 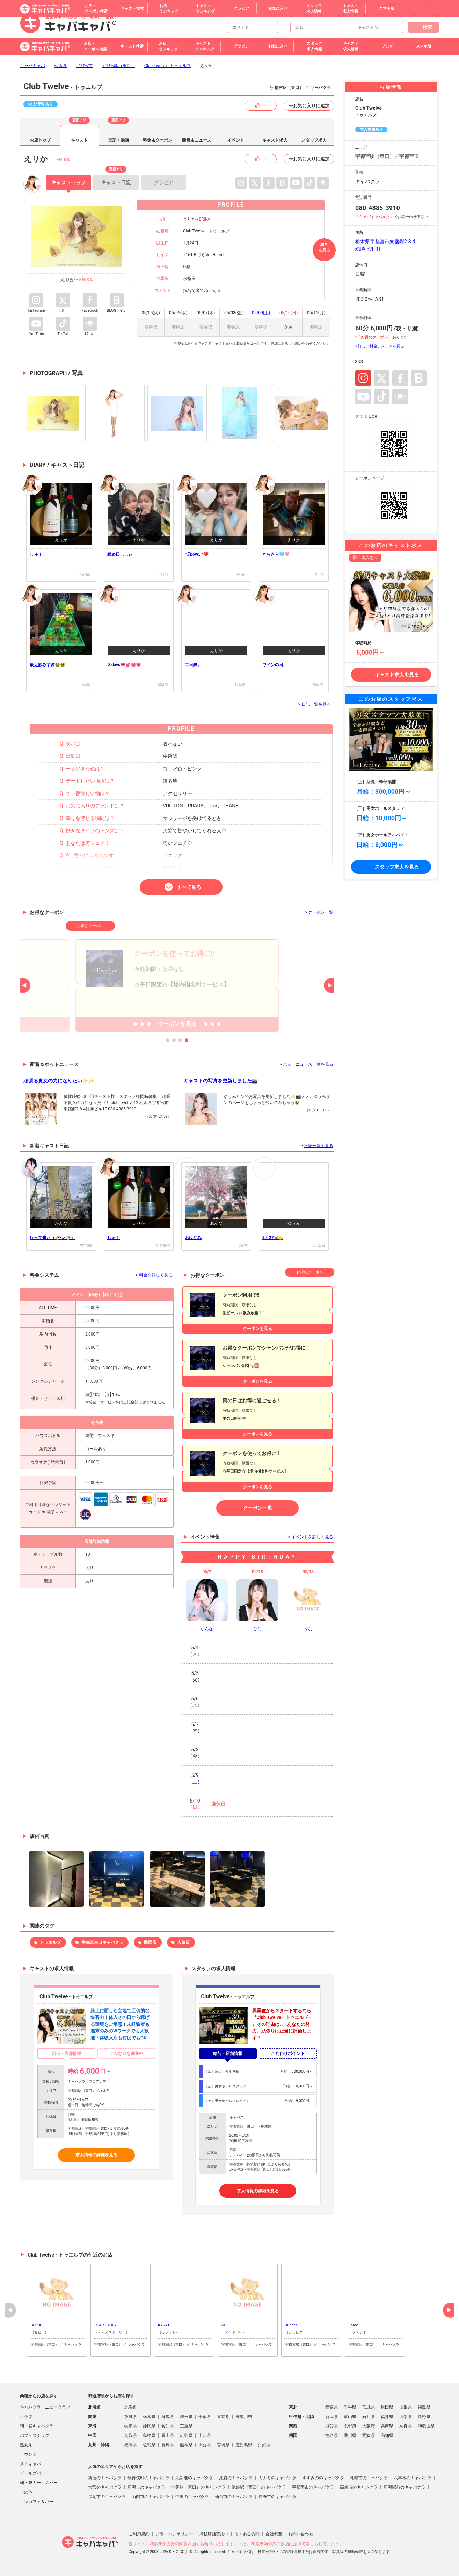 I want to click on 六本木のキャバクラ, so click(x=412, y=2477).